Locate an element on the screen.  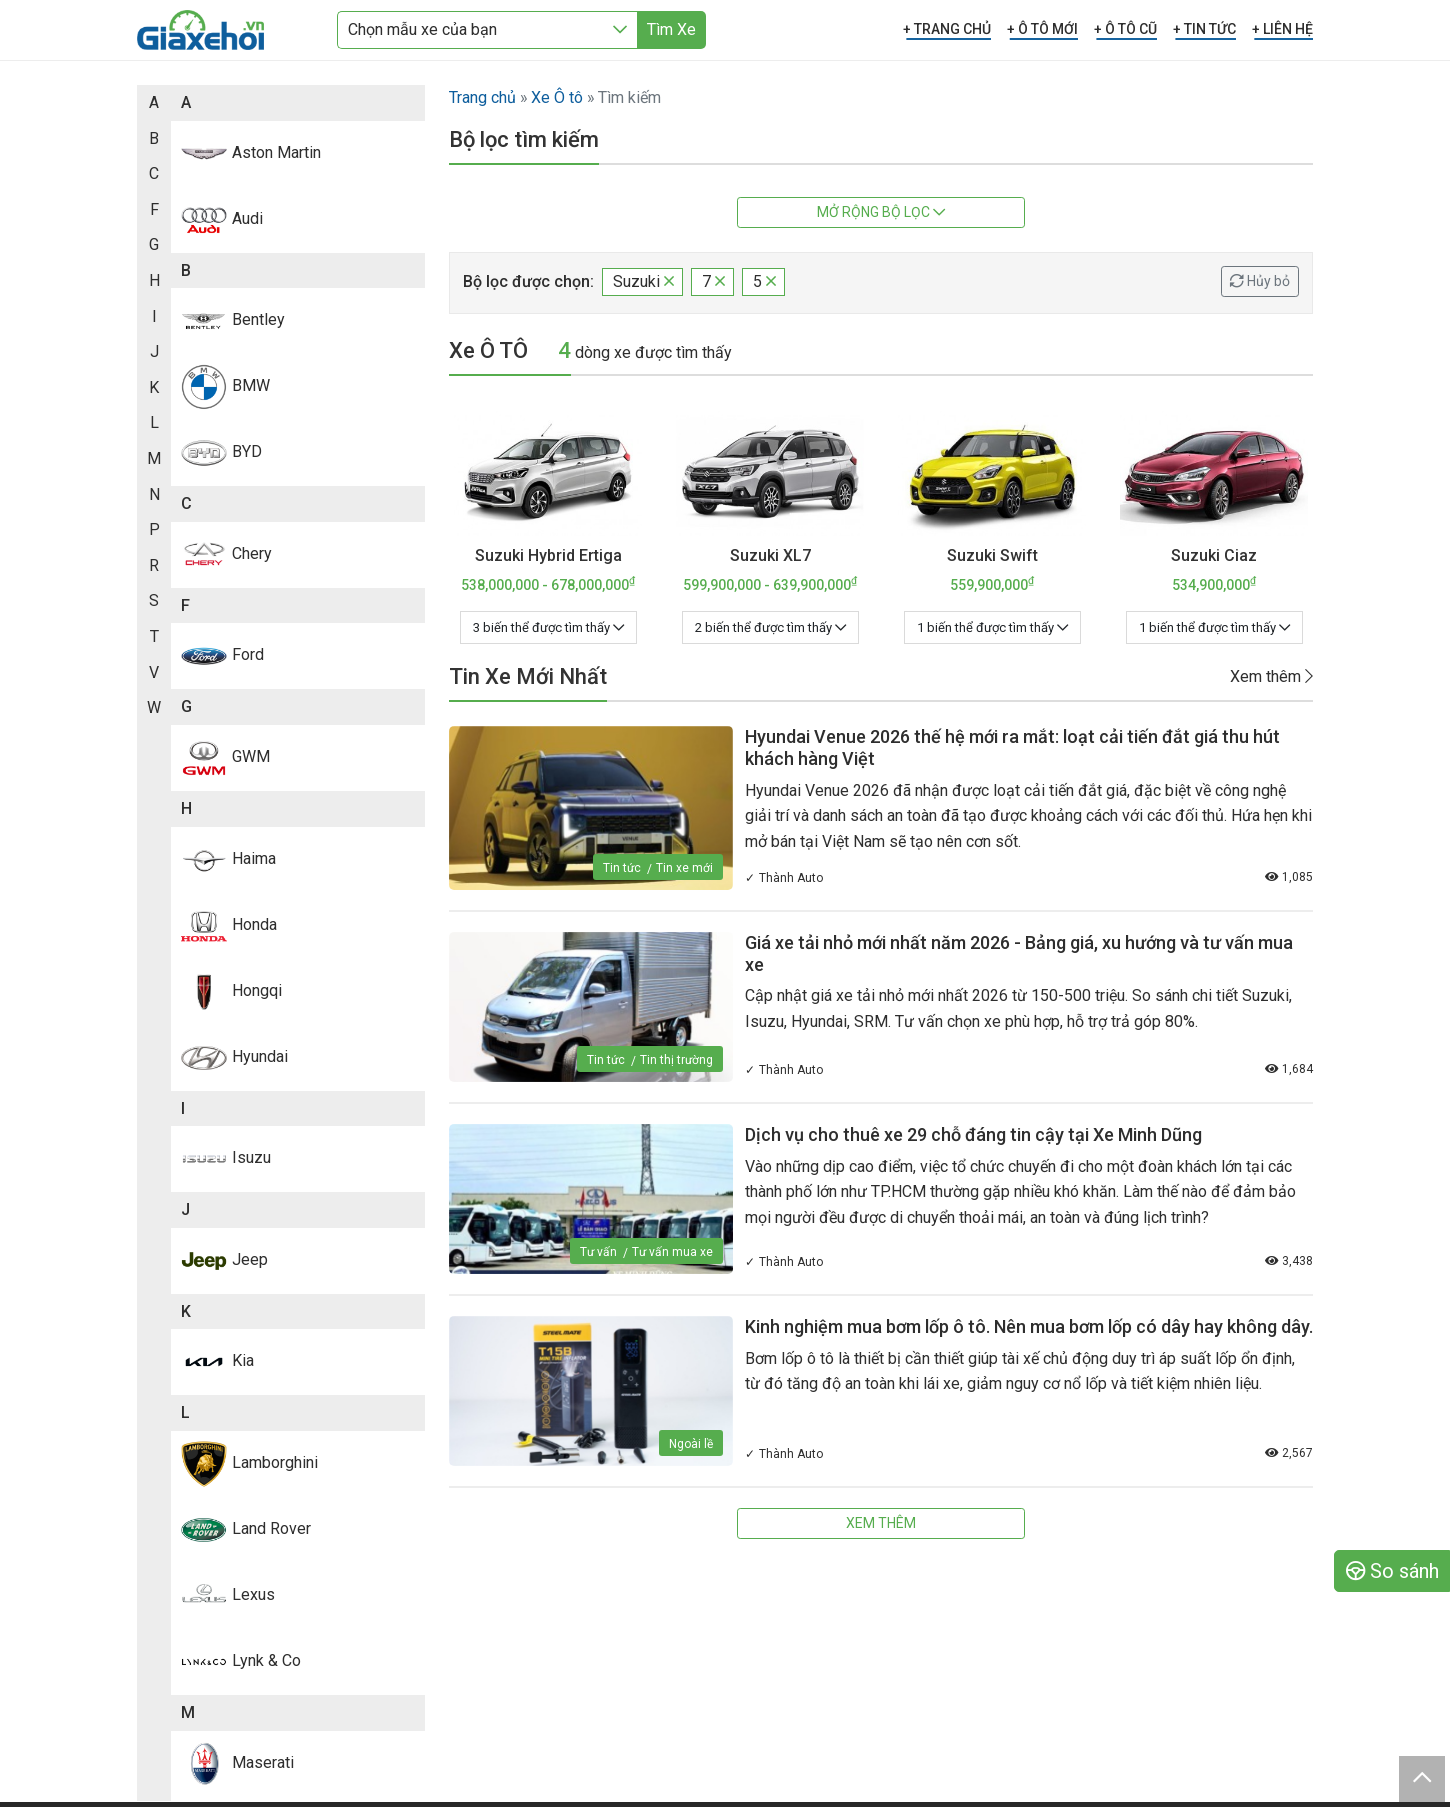
Xe Ô tô is located at coordinates (557, 97).